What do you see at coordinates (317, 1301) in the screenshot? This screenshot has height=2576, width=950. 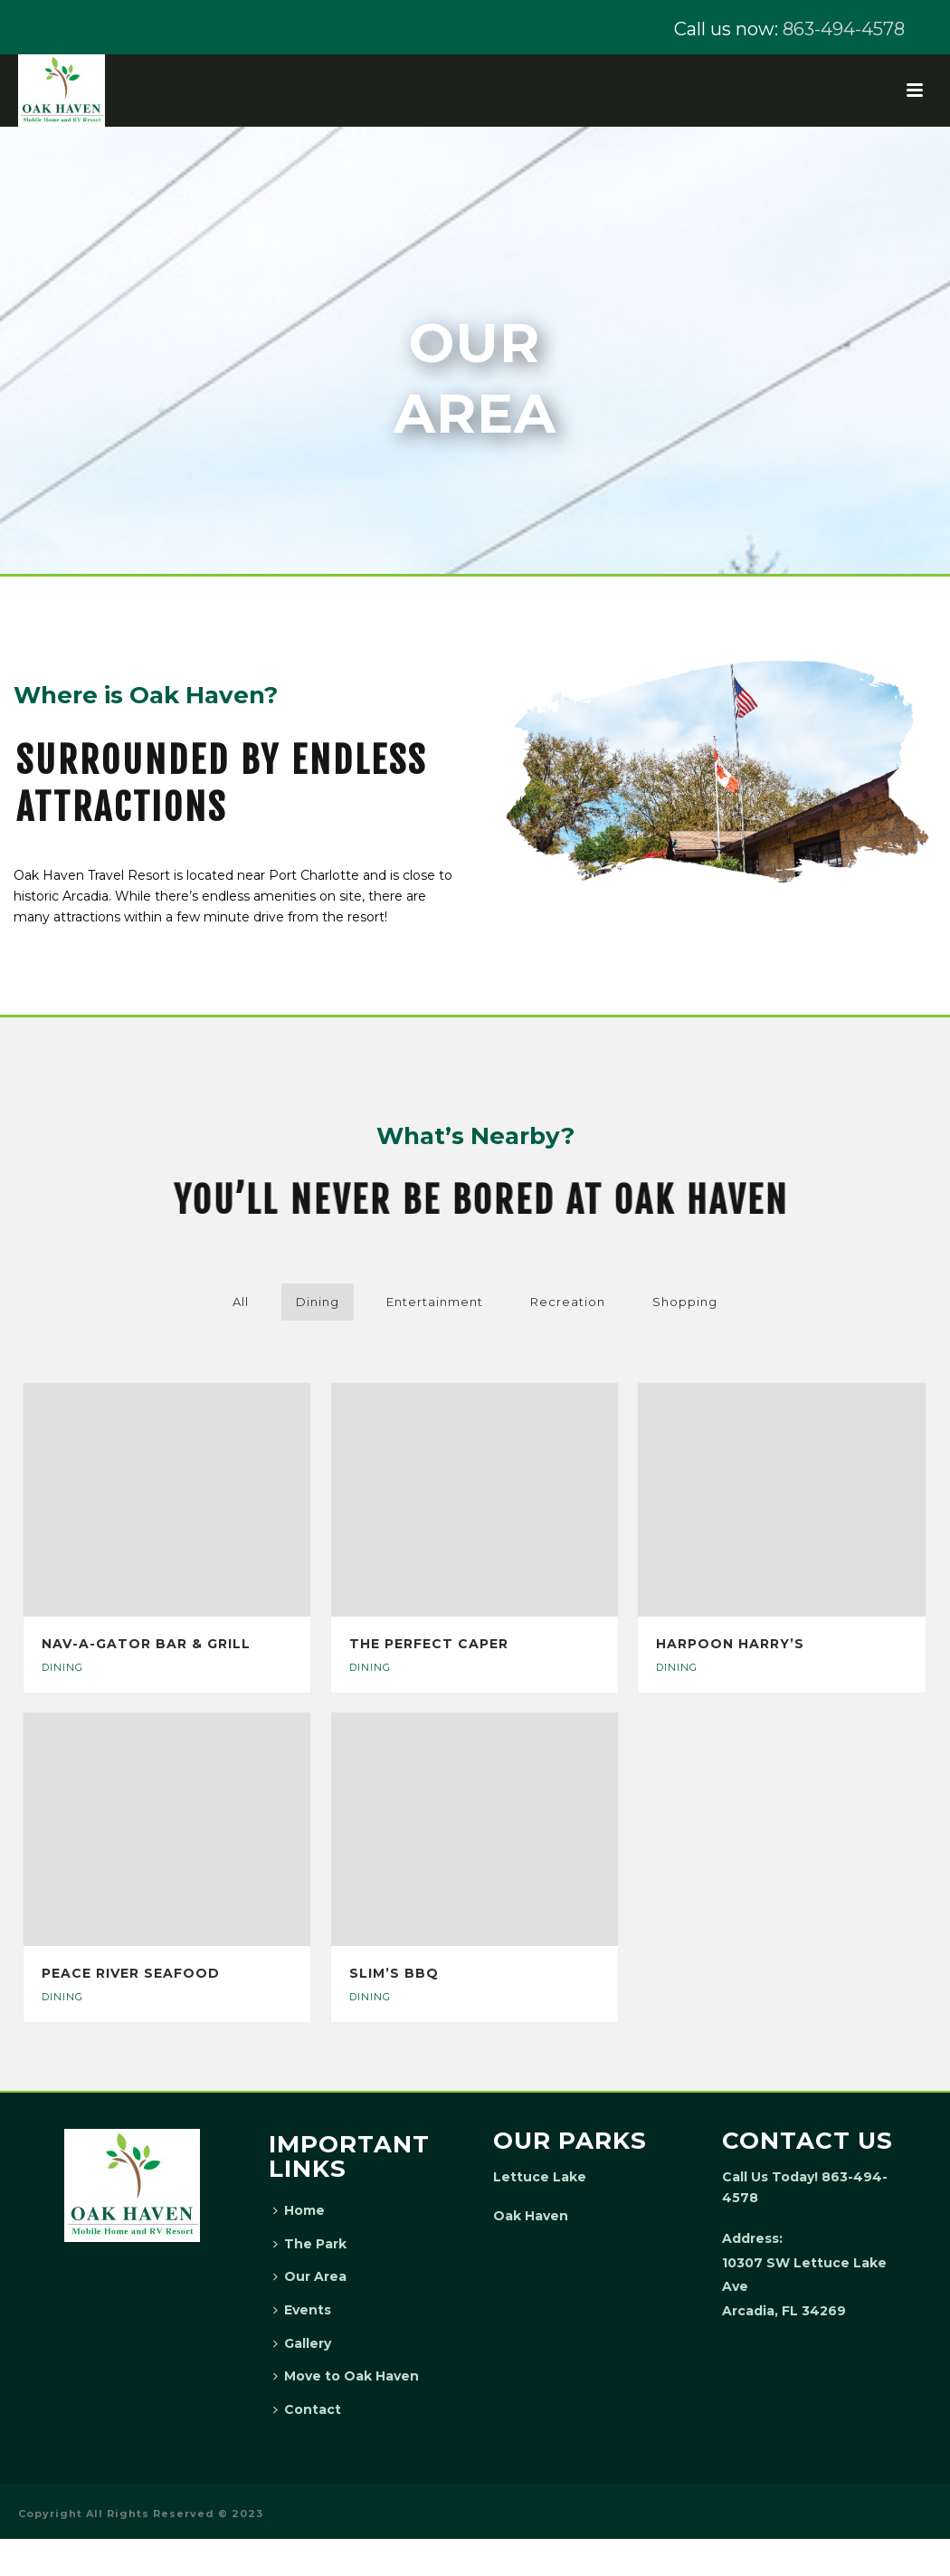 I see `Dining` at bounding box center [317, 1301].